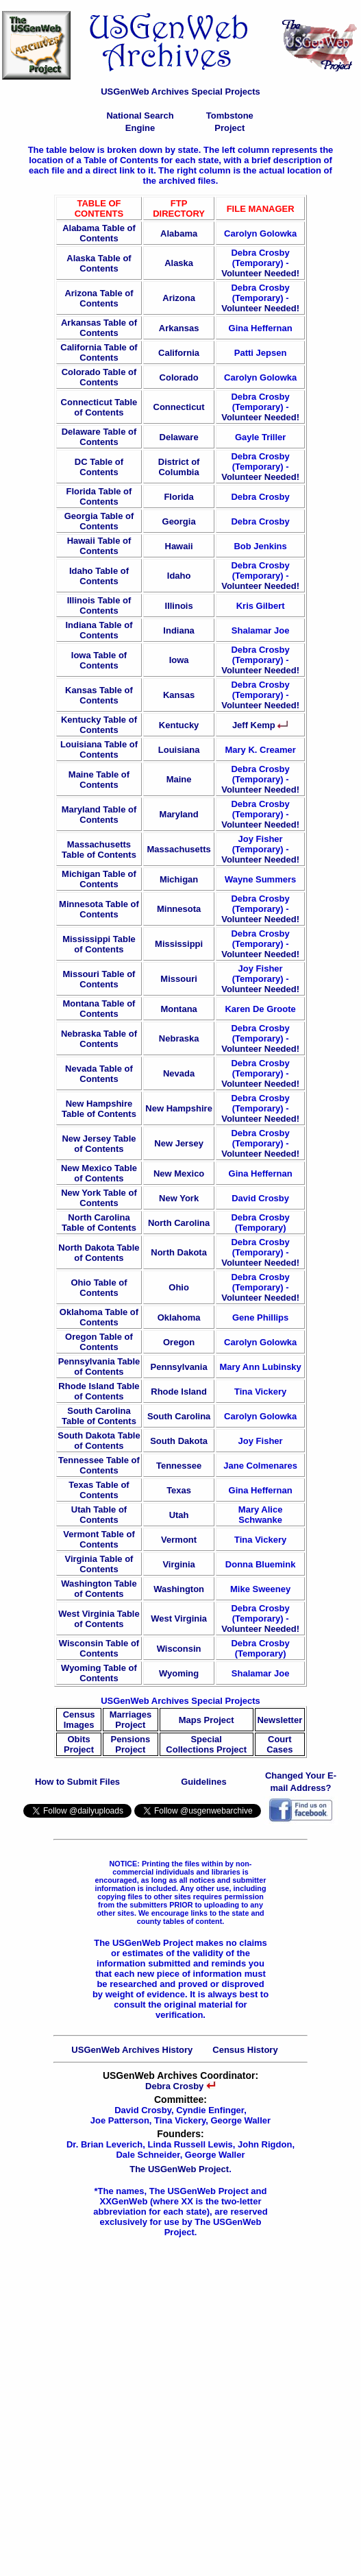 This screenshot has height=2576, width=361. What do you see at coordinates (179, 630) in the screenshot?
I see `Indiana` at bounding box center [179, 630].